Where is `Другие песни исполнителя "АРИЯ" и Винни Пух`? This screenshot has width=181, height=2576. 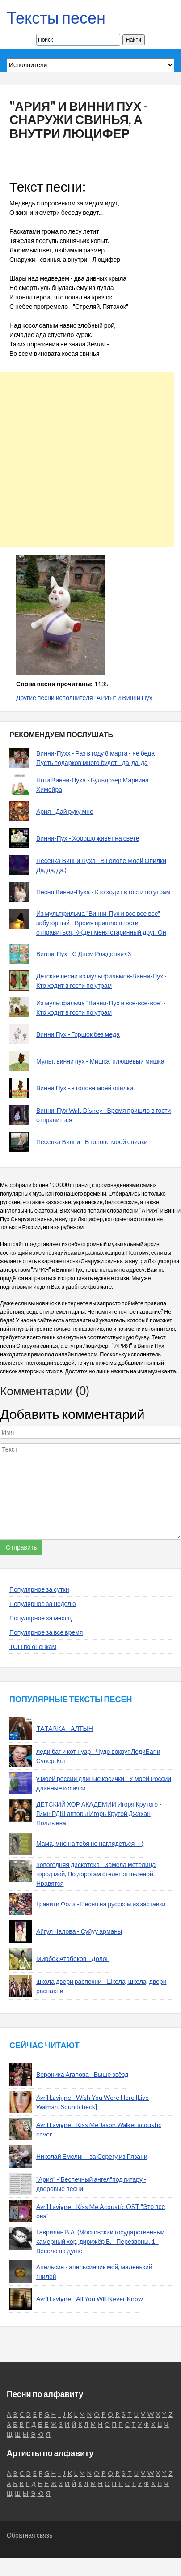
Другие песни исполнителя "АРИЯ" и Винни Пух is located at coordinates (84, 697).